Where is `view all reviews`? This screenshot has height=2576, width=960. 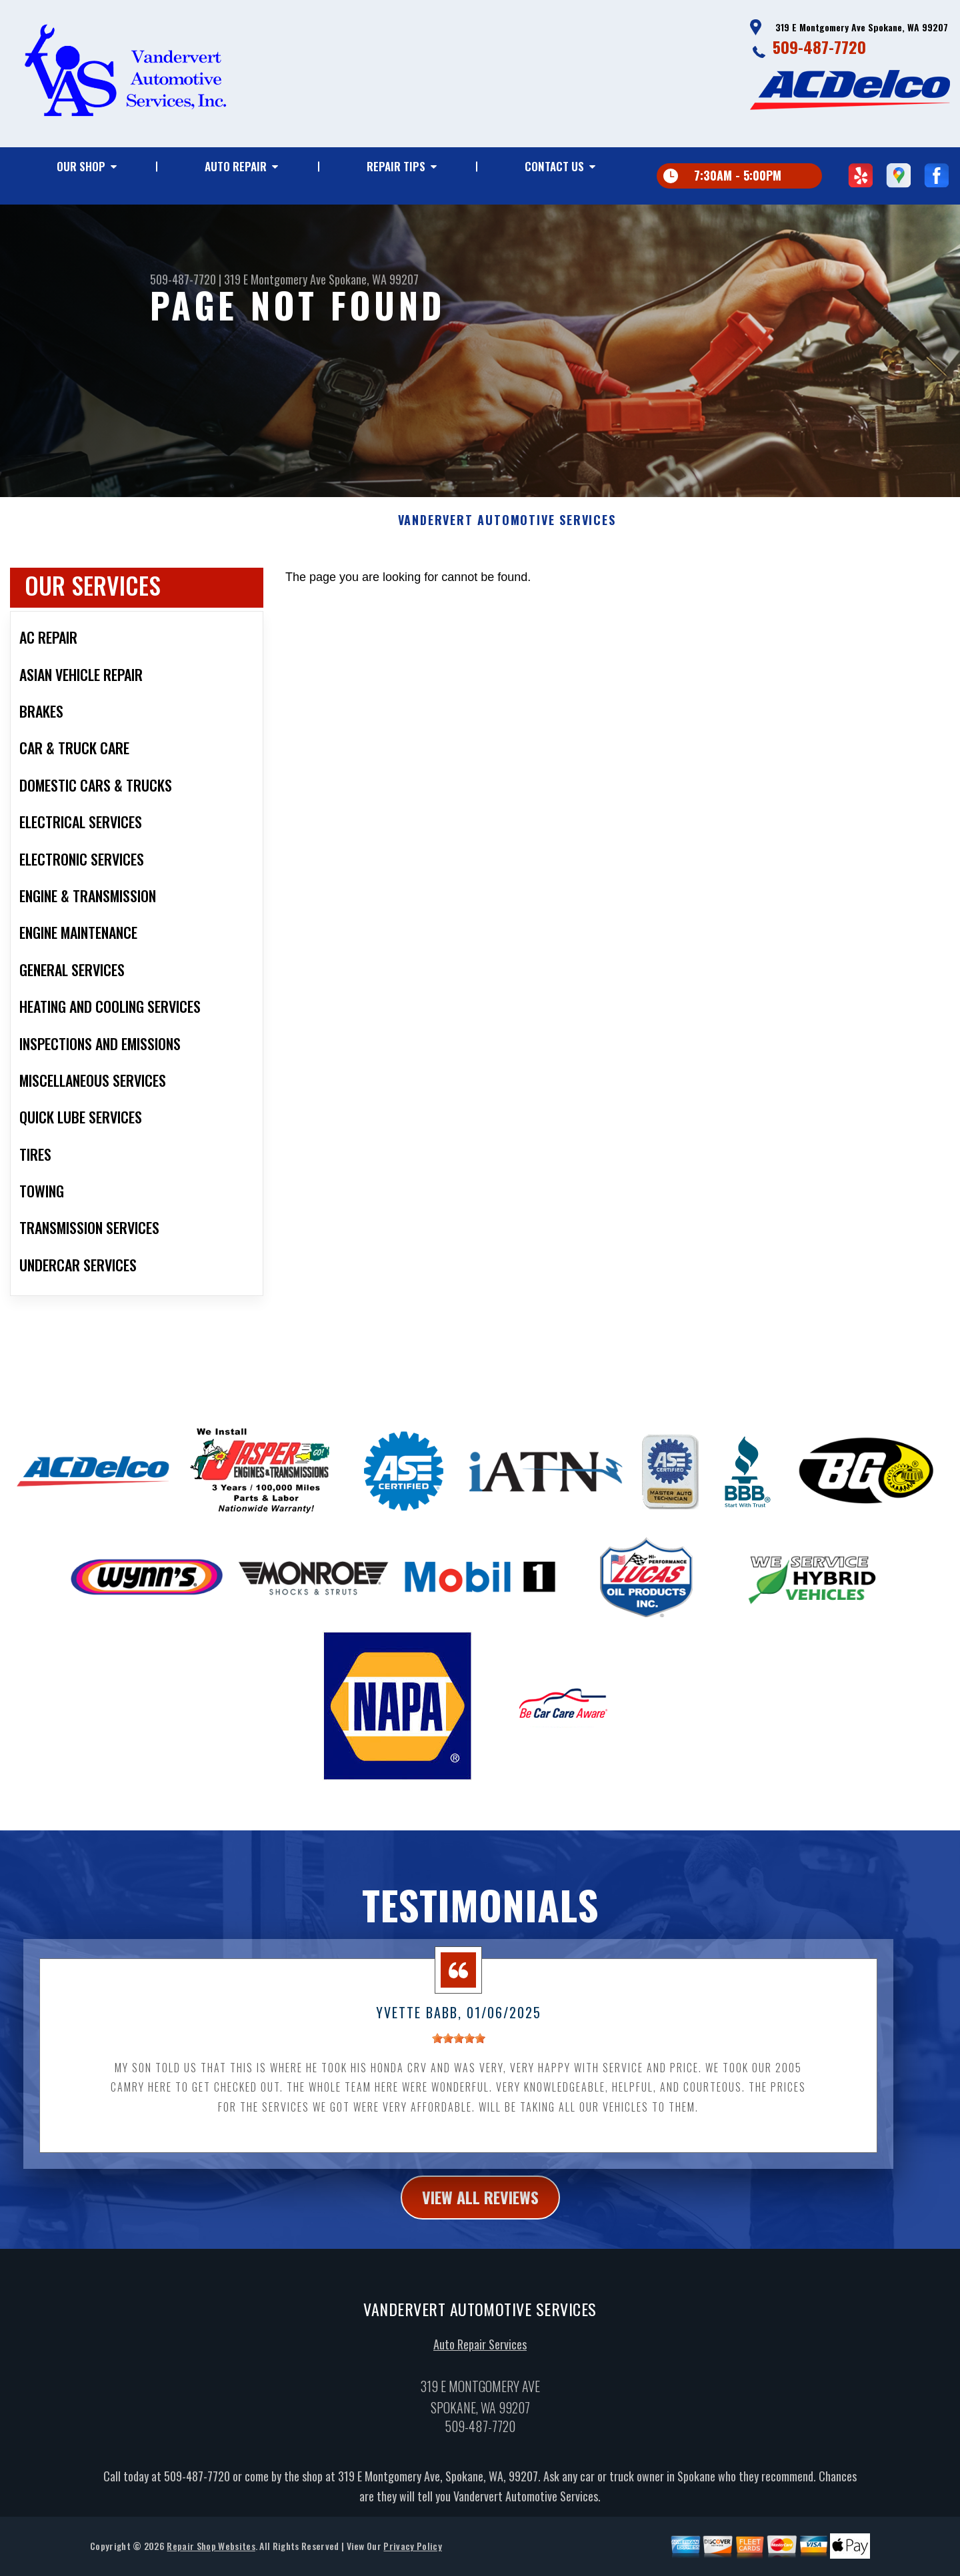
view all reviews is located at coordinates (480, 2259).